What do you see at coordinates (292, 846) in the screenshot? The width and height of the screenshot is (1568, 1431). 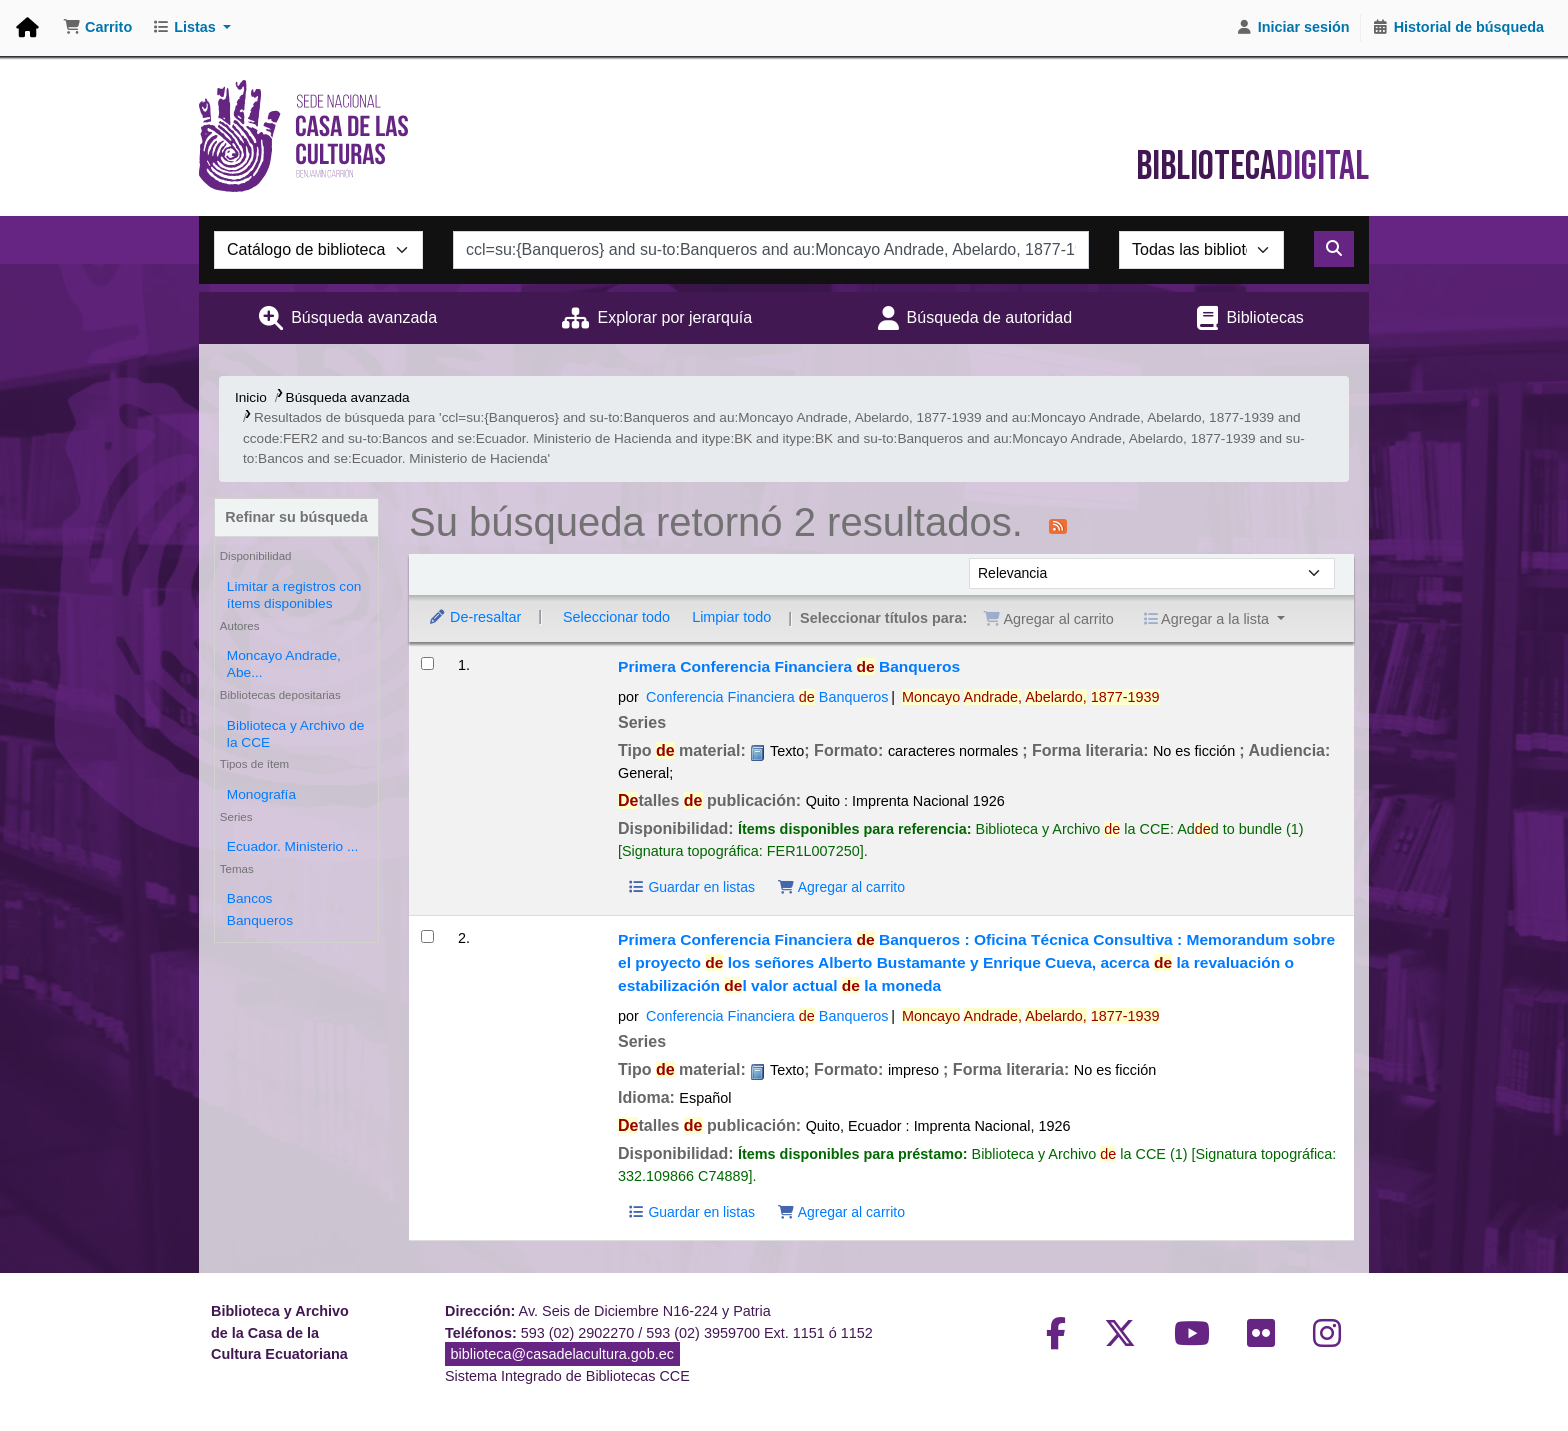 I see `Ecuador. Ministerio ...` at bounding box center [292, 846].